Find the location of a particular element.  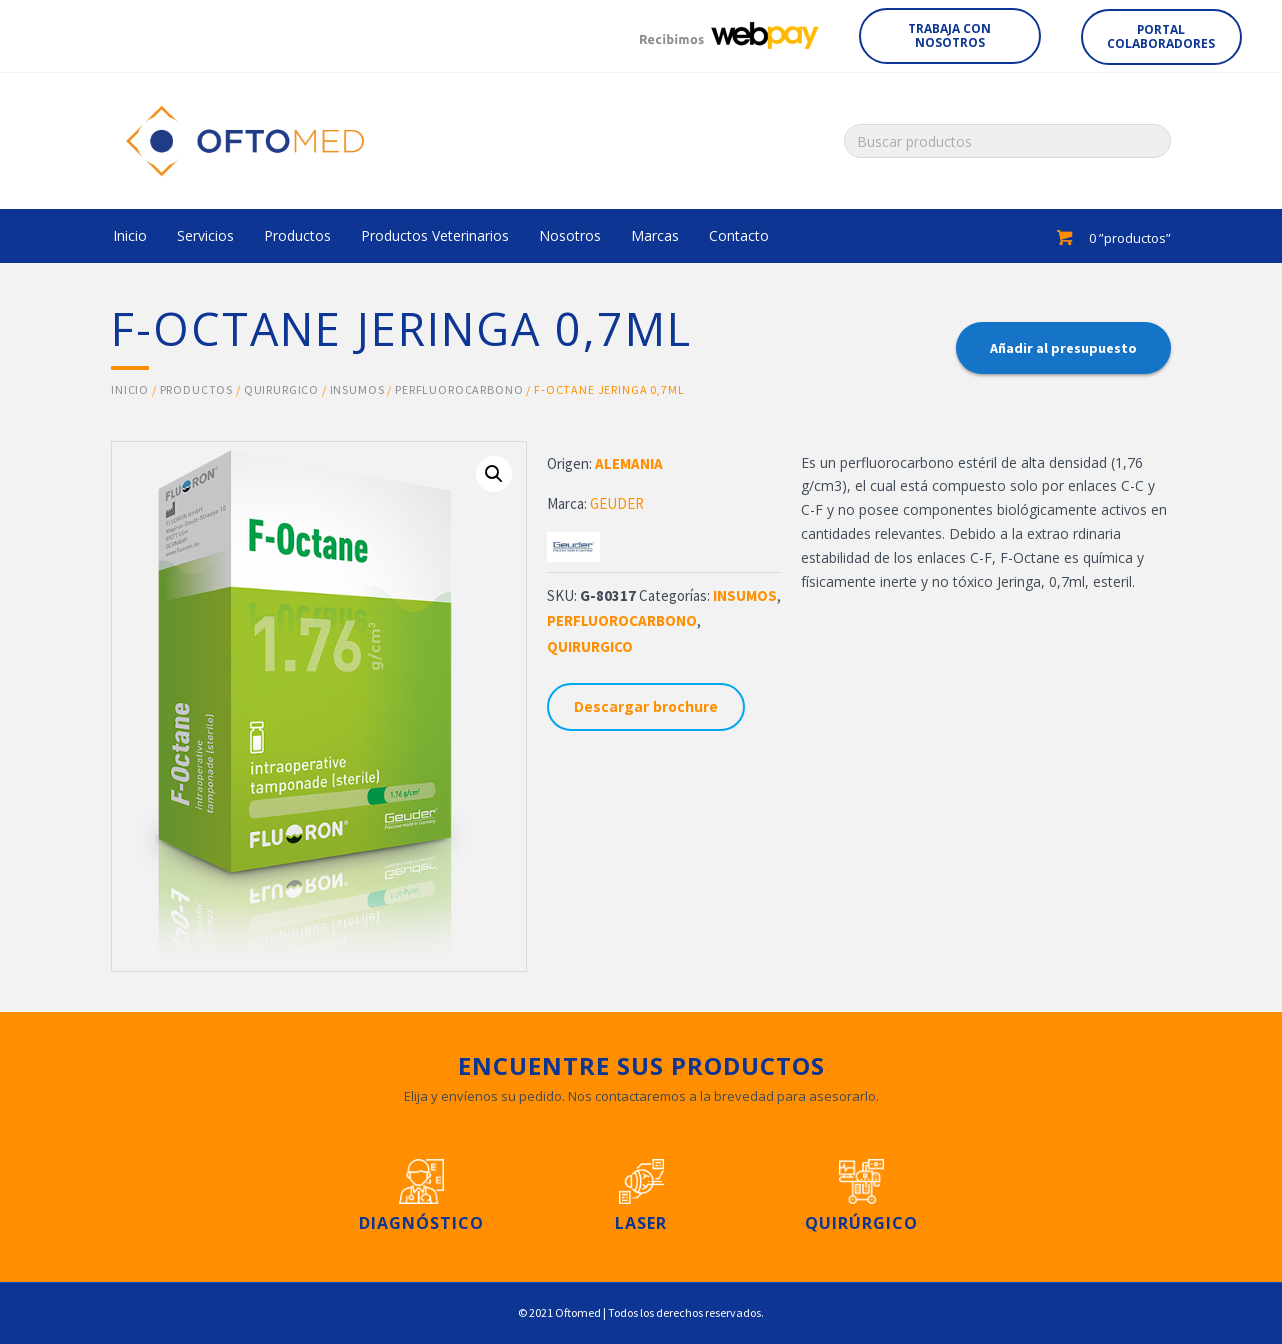

Añadir al presupuesto is located at coordinates (1063, 348).